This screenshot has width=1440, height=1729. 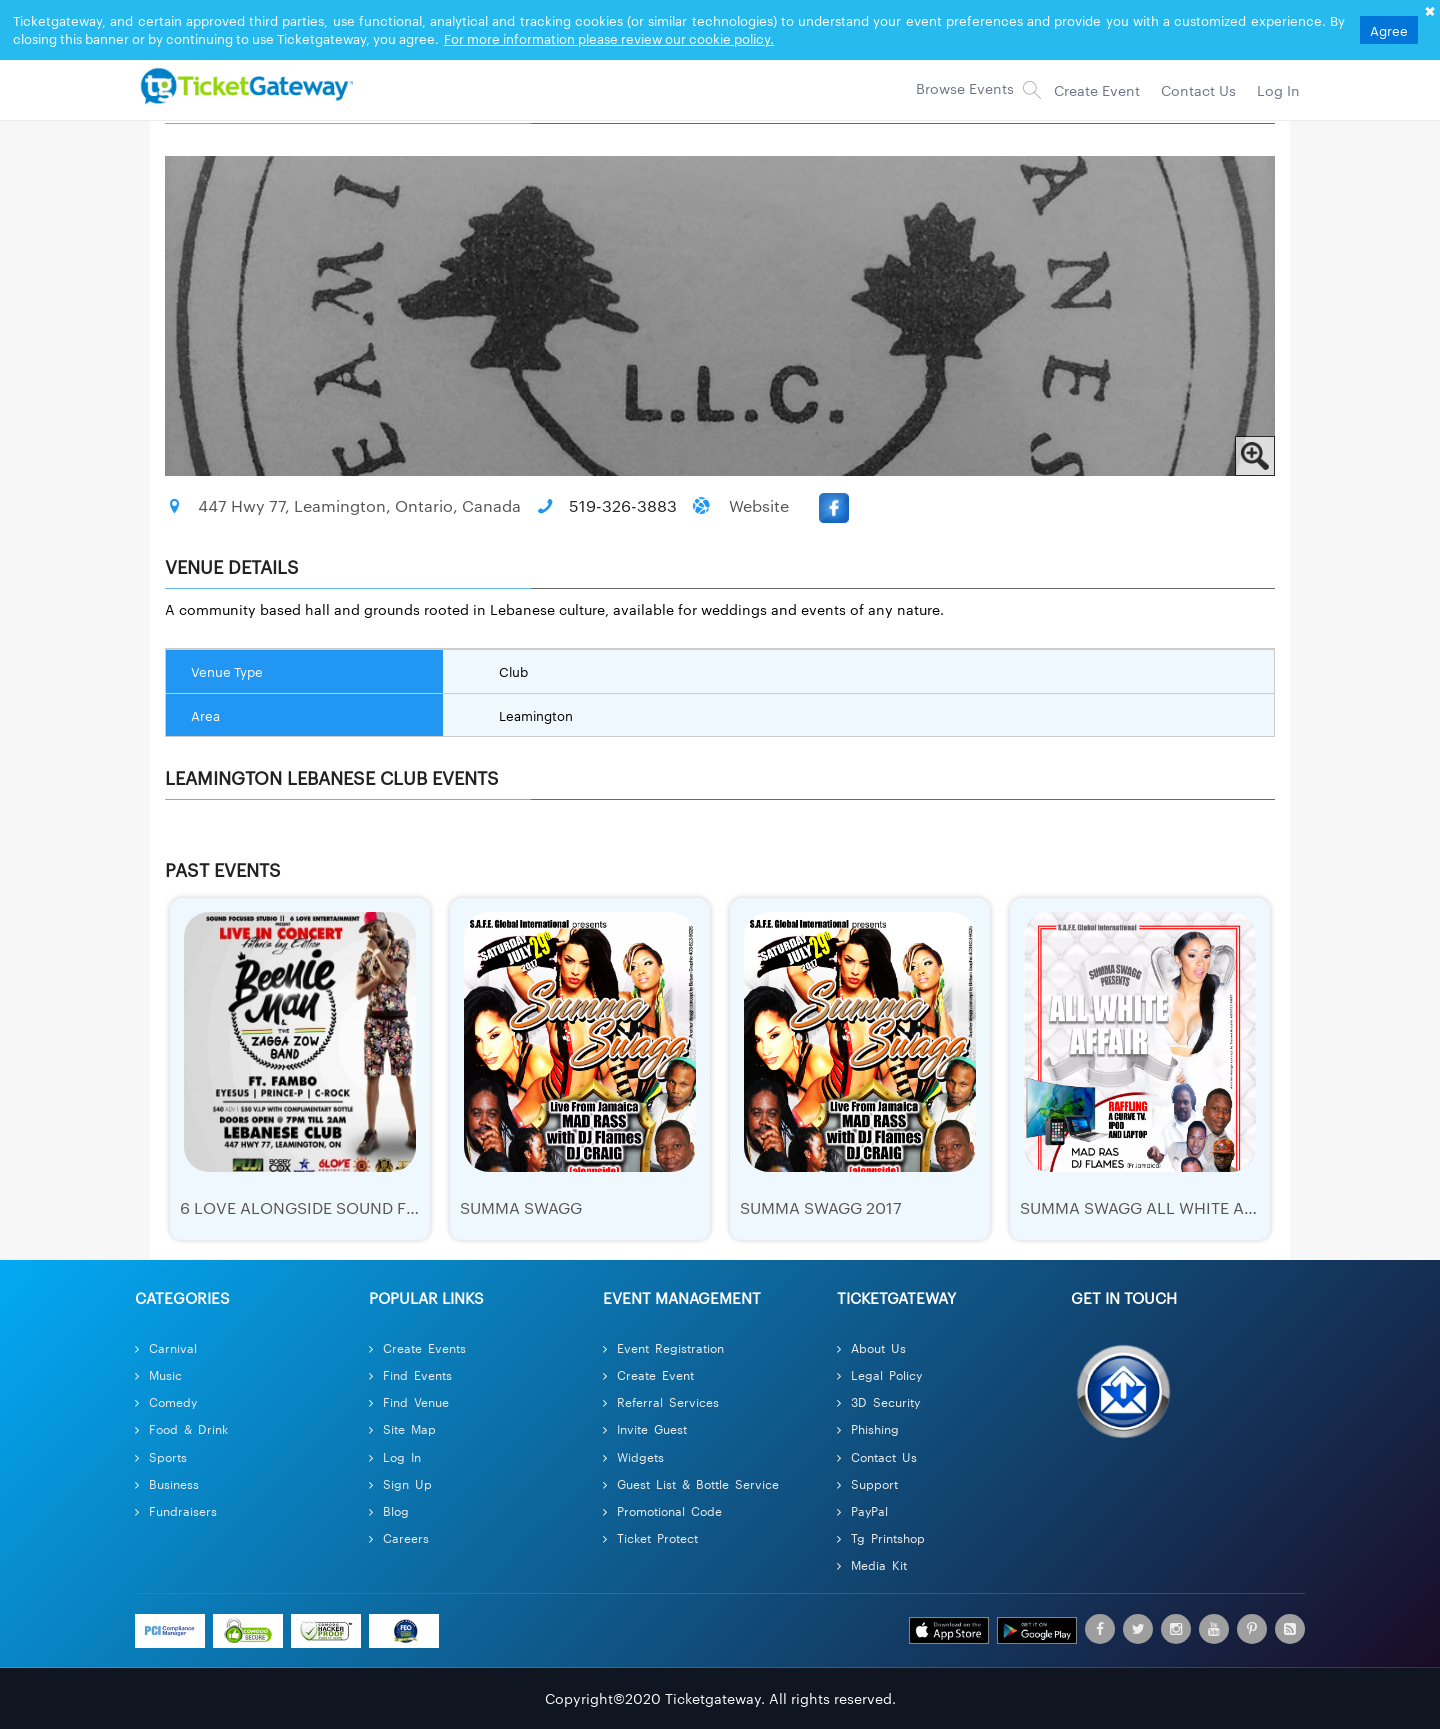 What do you see at coordinates (867, 1483) in the screenshot?
I see `Support` at bounding box center [867, 1483].